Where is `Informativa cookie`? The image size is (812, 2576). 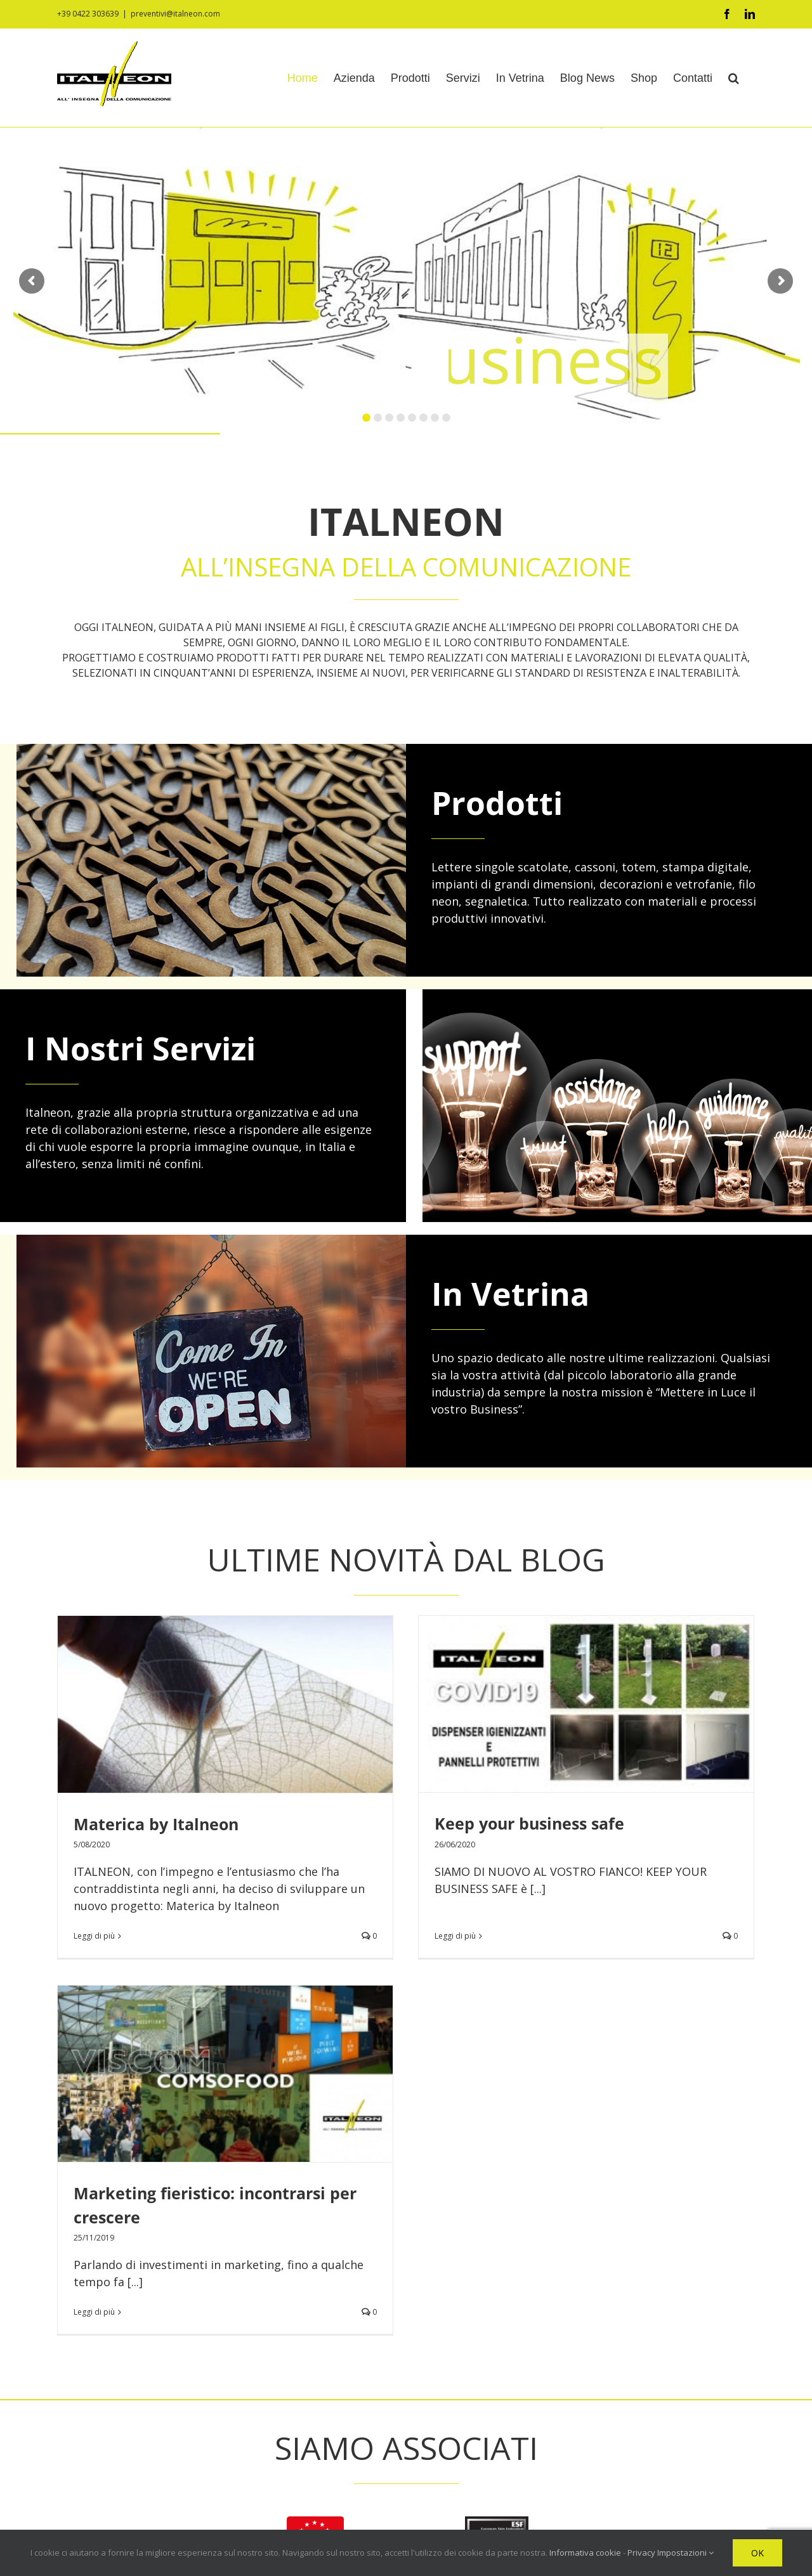 Informativa cookie is located at coordinates (348, 2507).